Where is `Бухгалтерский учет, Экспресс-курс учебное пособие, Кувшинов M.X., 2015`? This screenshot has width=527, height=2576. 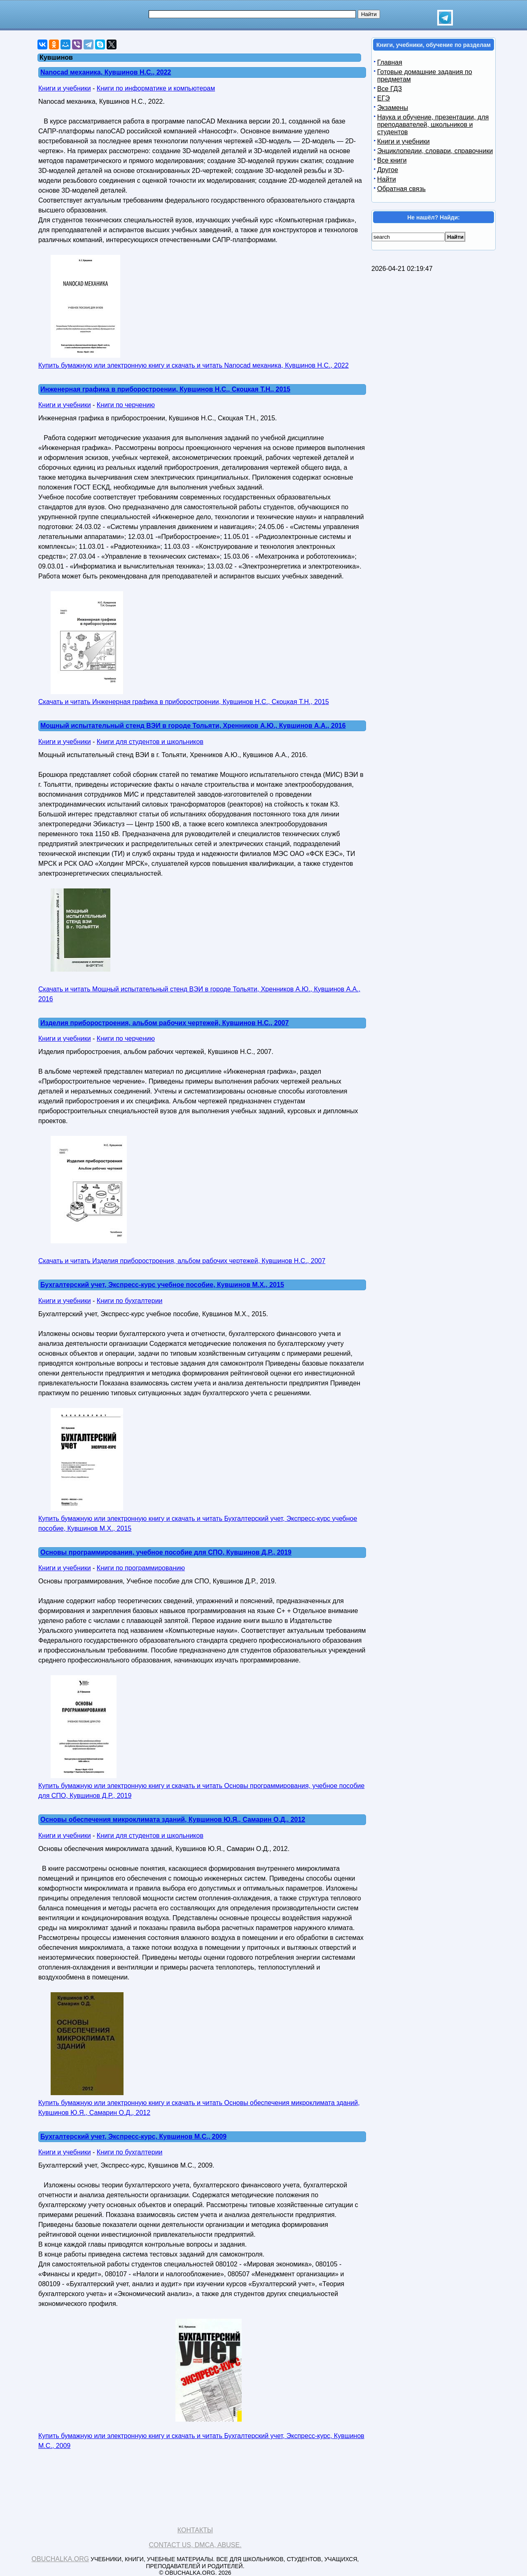 Бухгалтерский учет, Экспресс-курс учебное пособие, Кувшинов M.X., 2015 is located at coordinates (162, 1284).